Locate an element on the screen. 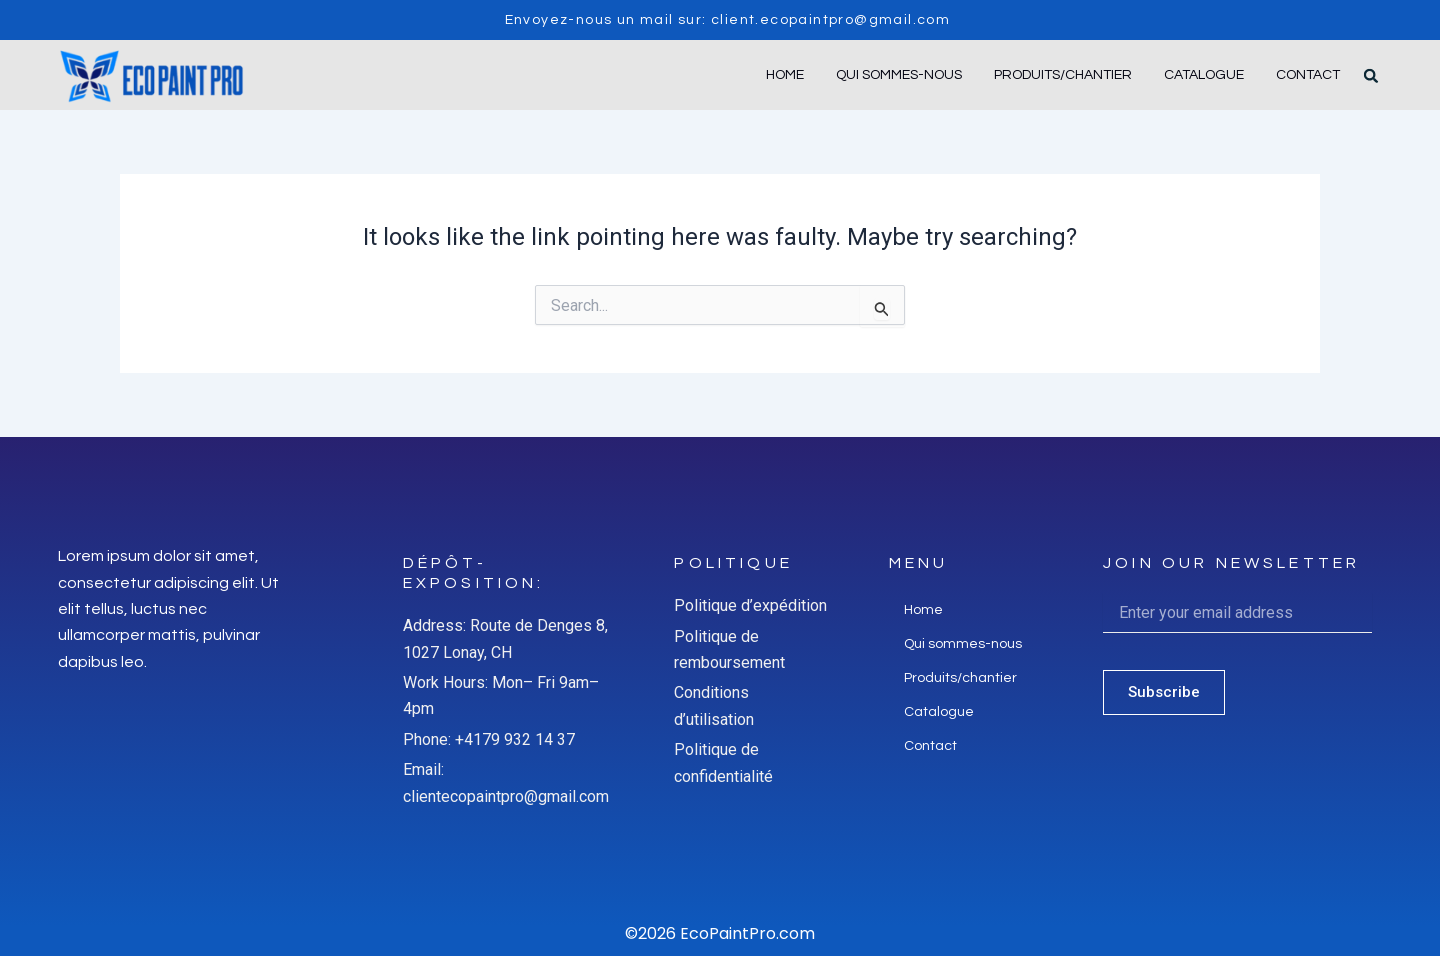 Image resolution: width=1440 pixels, height=956 pixels. Contact is located at coordinates (1308, 75).